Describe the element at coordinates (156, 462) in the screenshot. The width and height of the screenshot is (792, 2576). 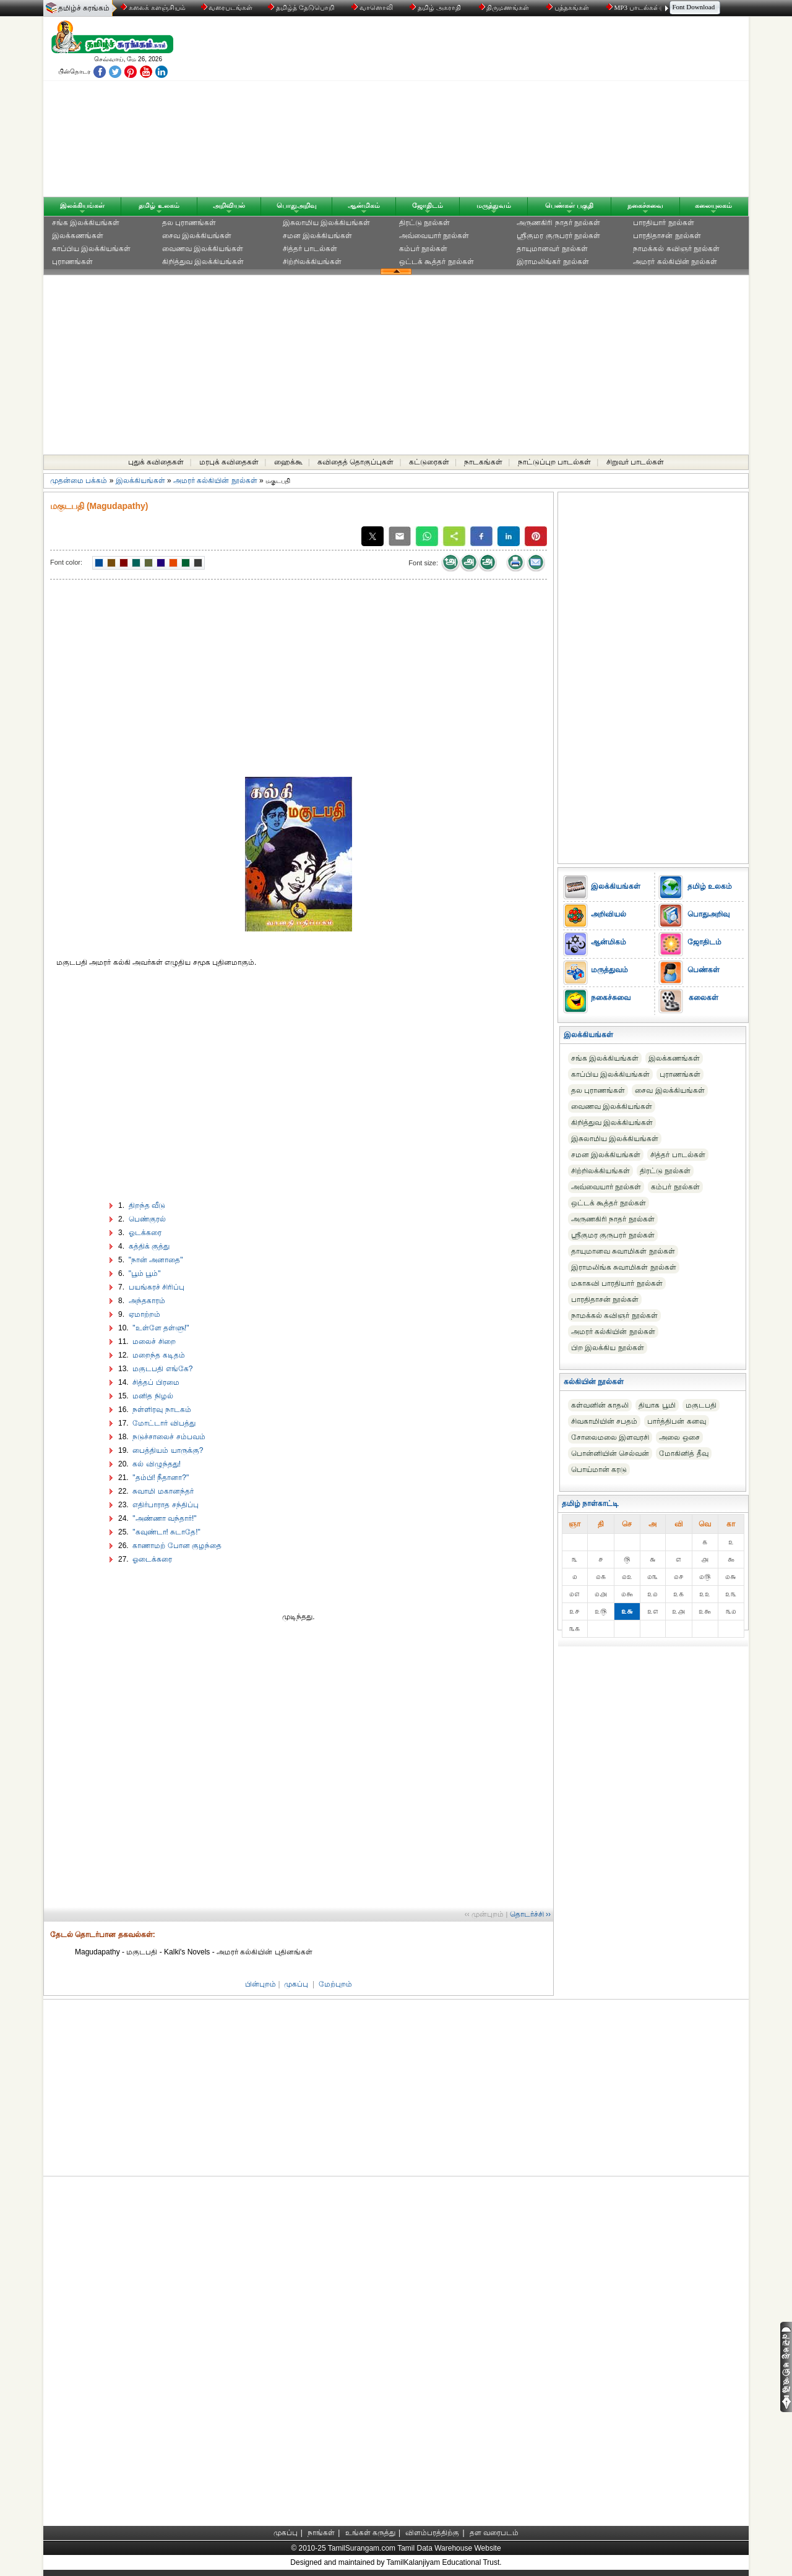
I see `புதுக் கவிதைகள்` at that location.